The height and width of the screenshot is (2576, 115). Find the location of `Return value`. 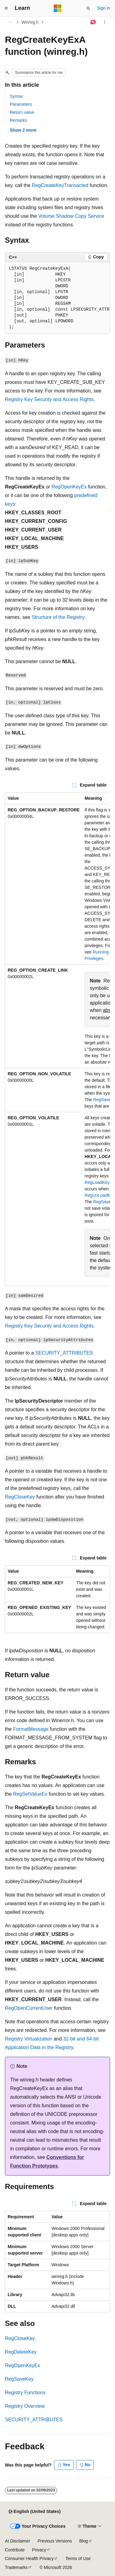

Return value is located at coordinates (22, 112).